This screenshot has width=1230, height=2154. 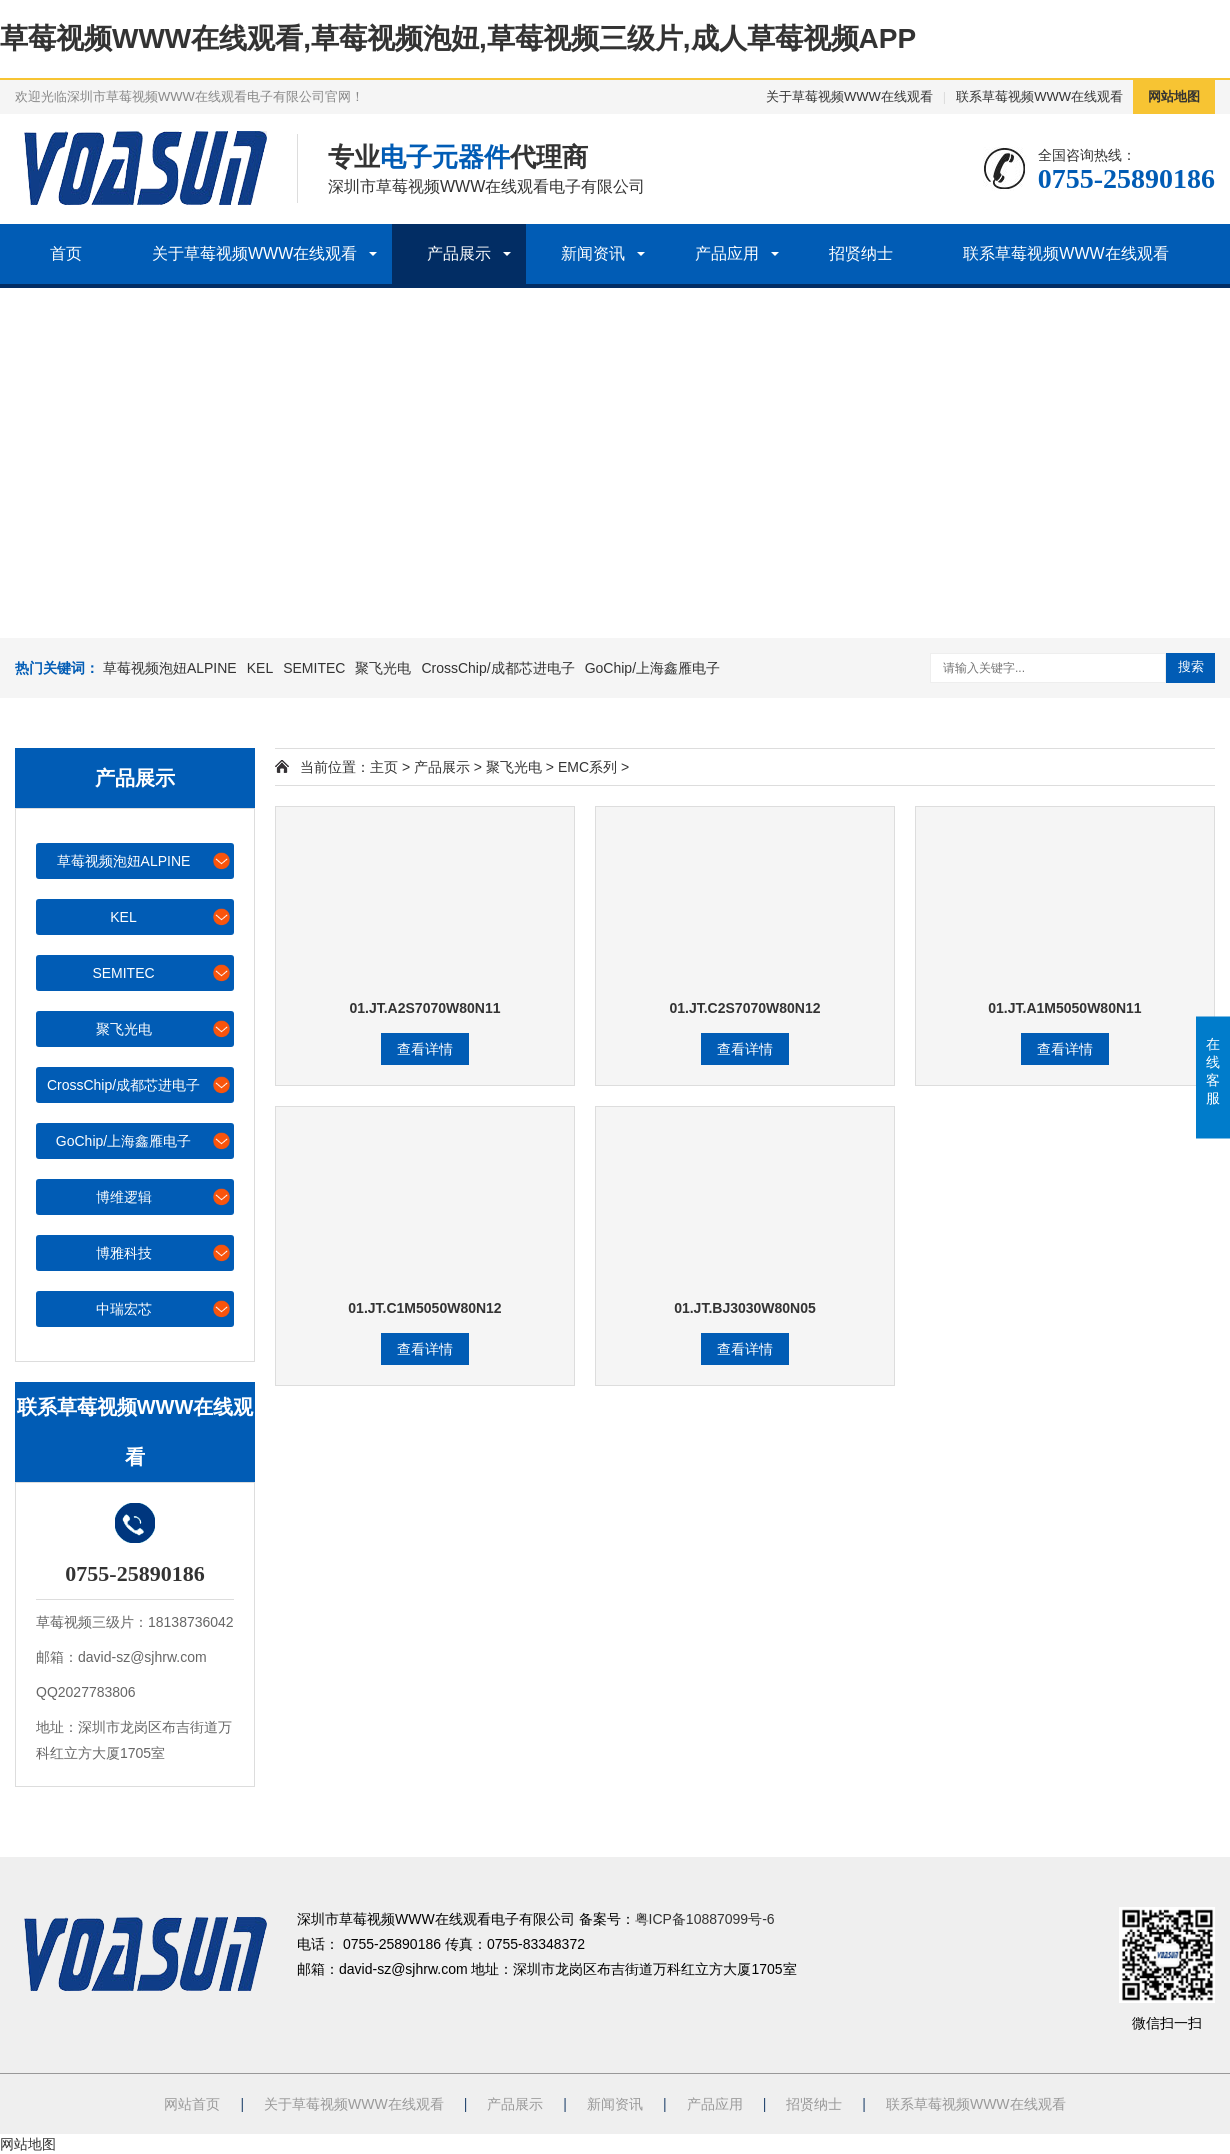 What do you see at coordinates (66, 253) in the screenshot?
I see `首页` at bounding box center [66, 253].